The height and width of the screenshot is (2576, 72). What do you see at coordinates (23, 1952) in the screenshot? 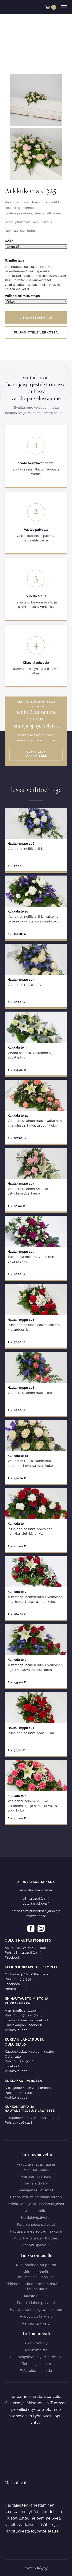
I see `Puh. (08) 311 2158 (24 h)` at bounding box center [23, 1952].